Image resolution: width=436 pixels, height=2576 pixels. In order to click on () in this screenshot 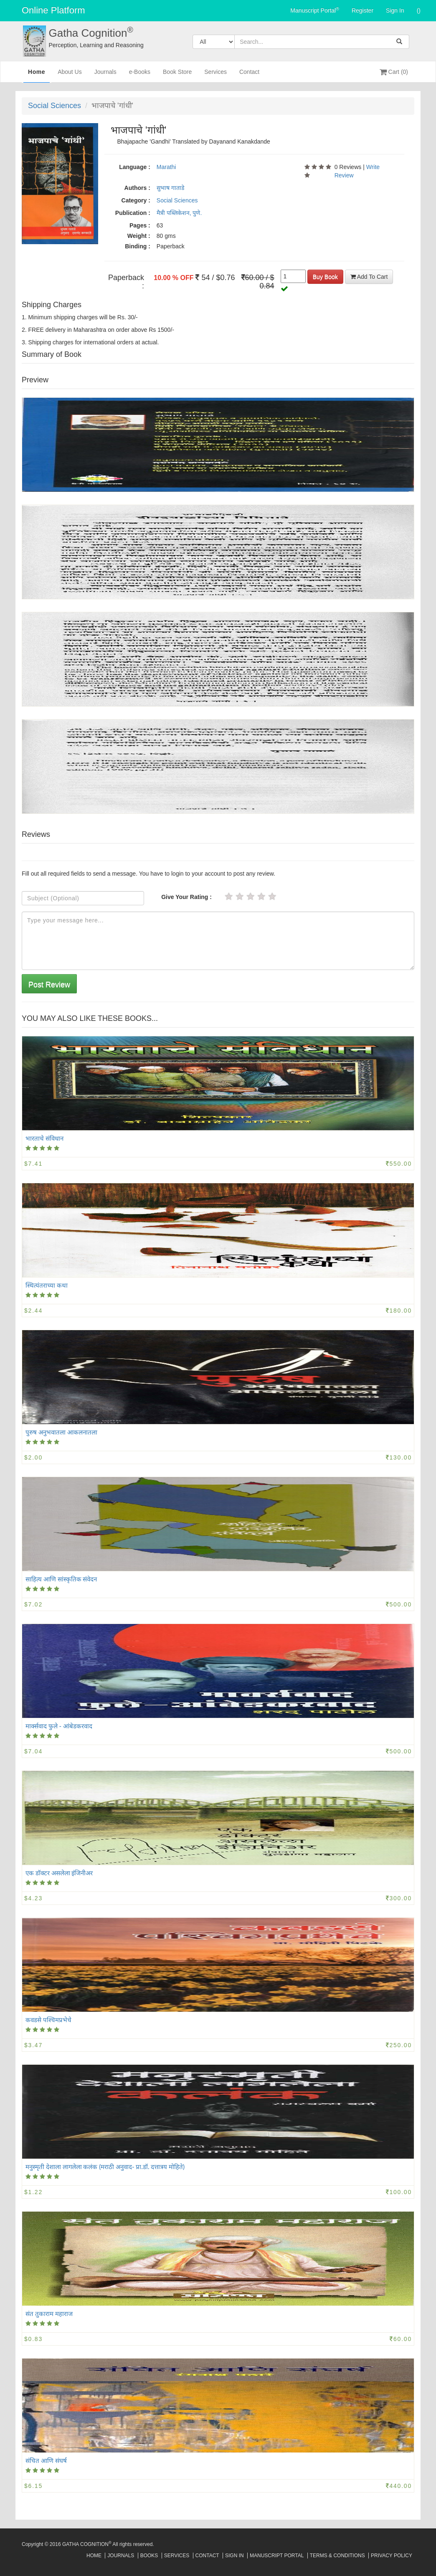, I will do `click(419, 10)`.